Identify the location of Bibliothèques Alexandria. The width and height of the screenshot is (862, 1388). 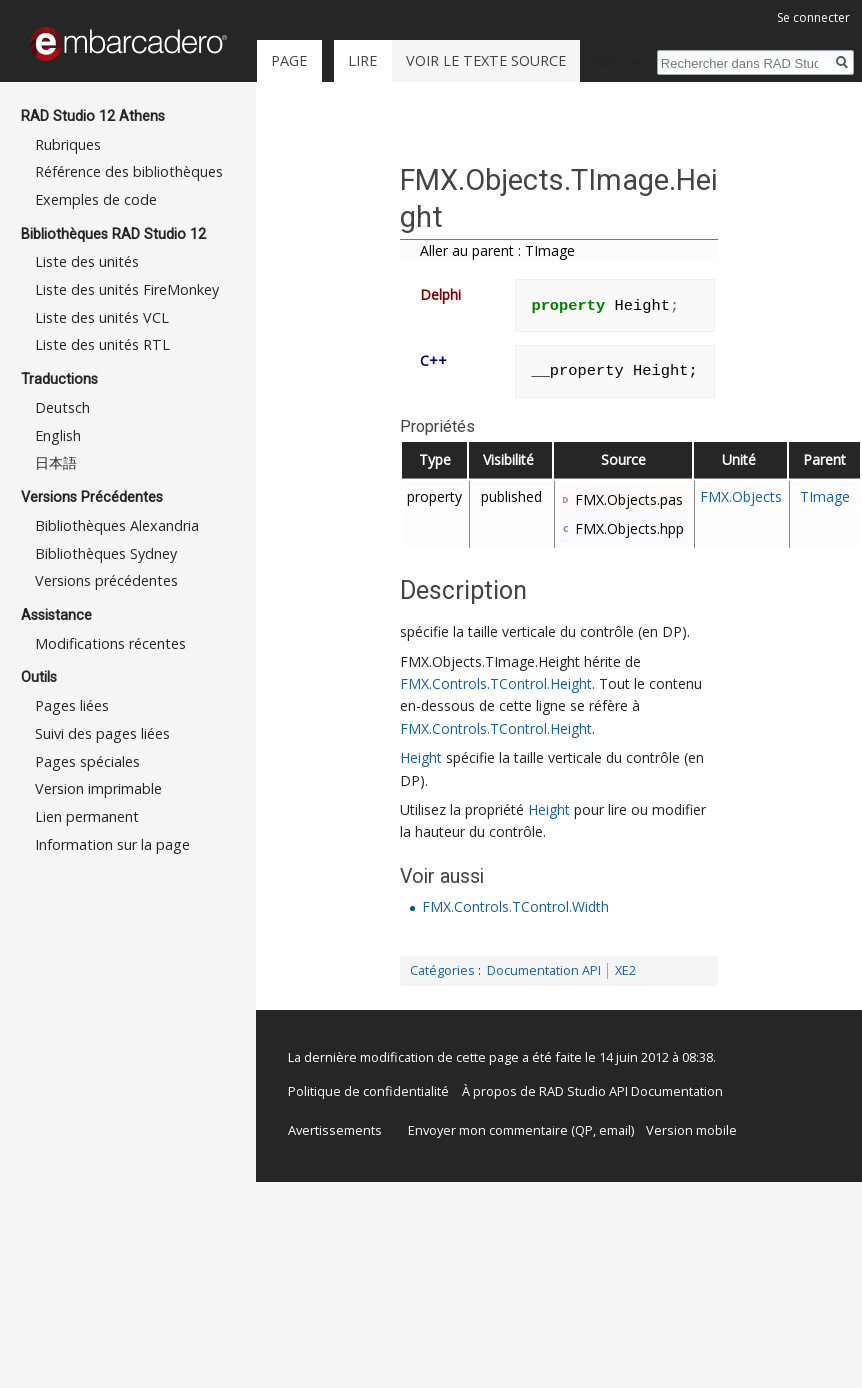
(117, 525).